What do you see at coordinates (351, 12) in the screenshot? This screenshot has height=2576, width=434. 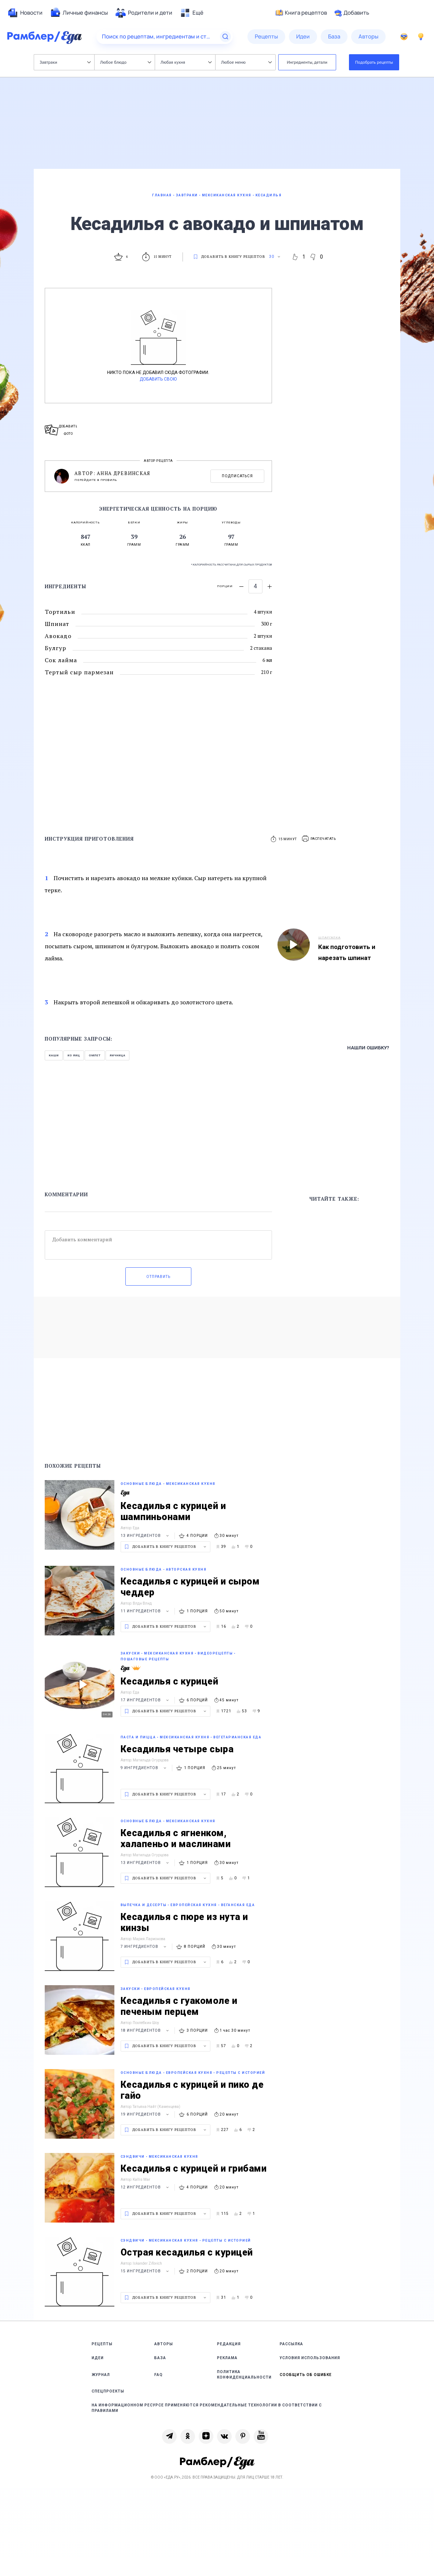 I see `Добавить` at bounding box center [351, 12].